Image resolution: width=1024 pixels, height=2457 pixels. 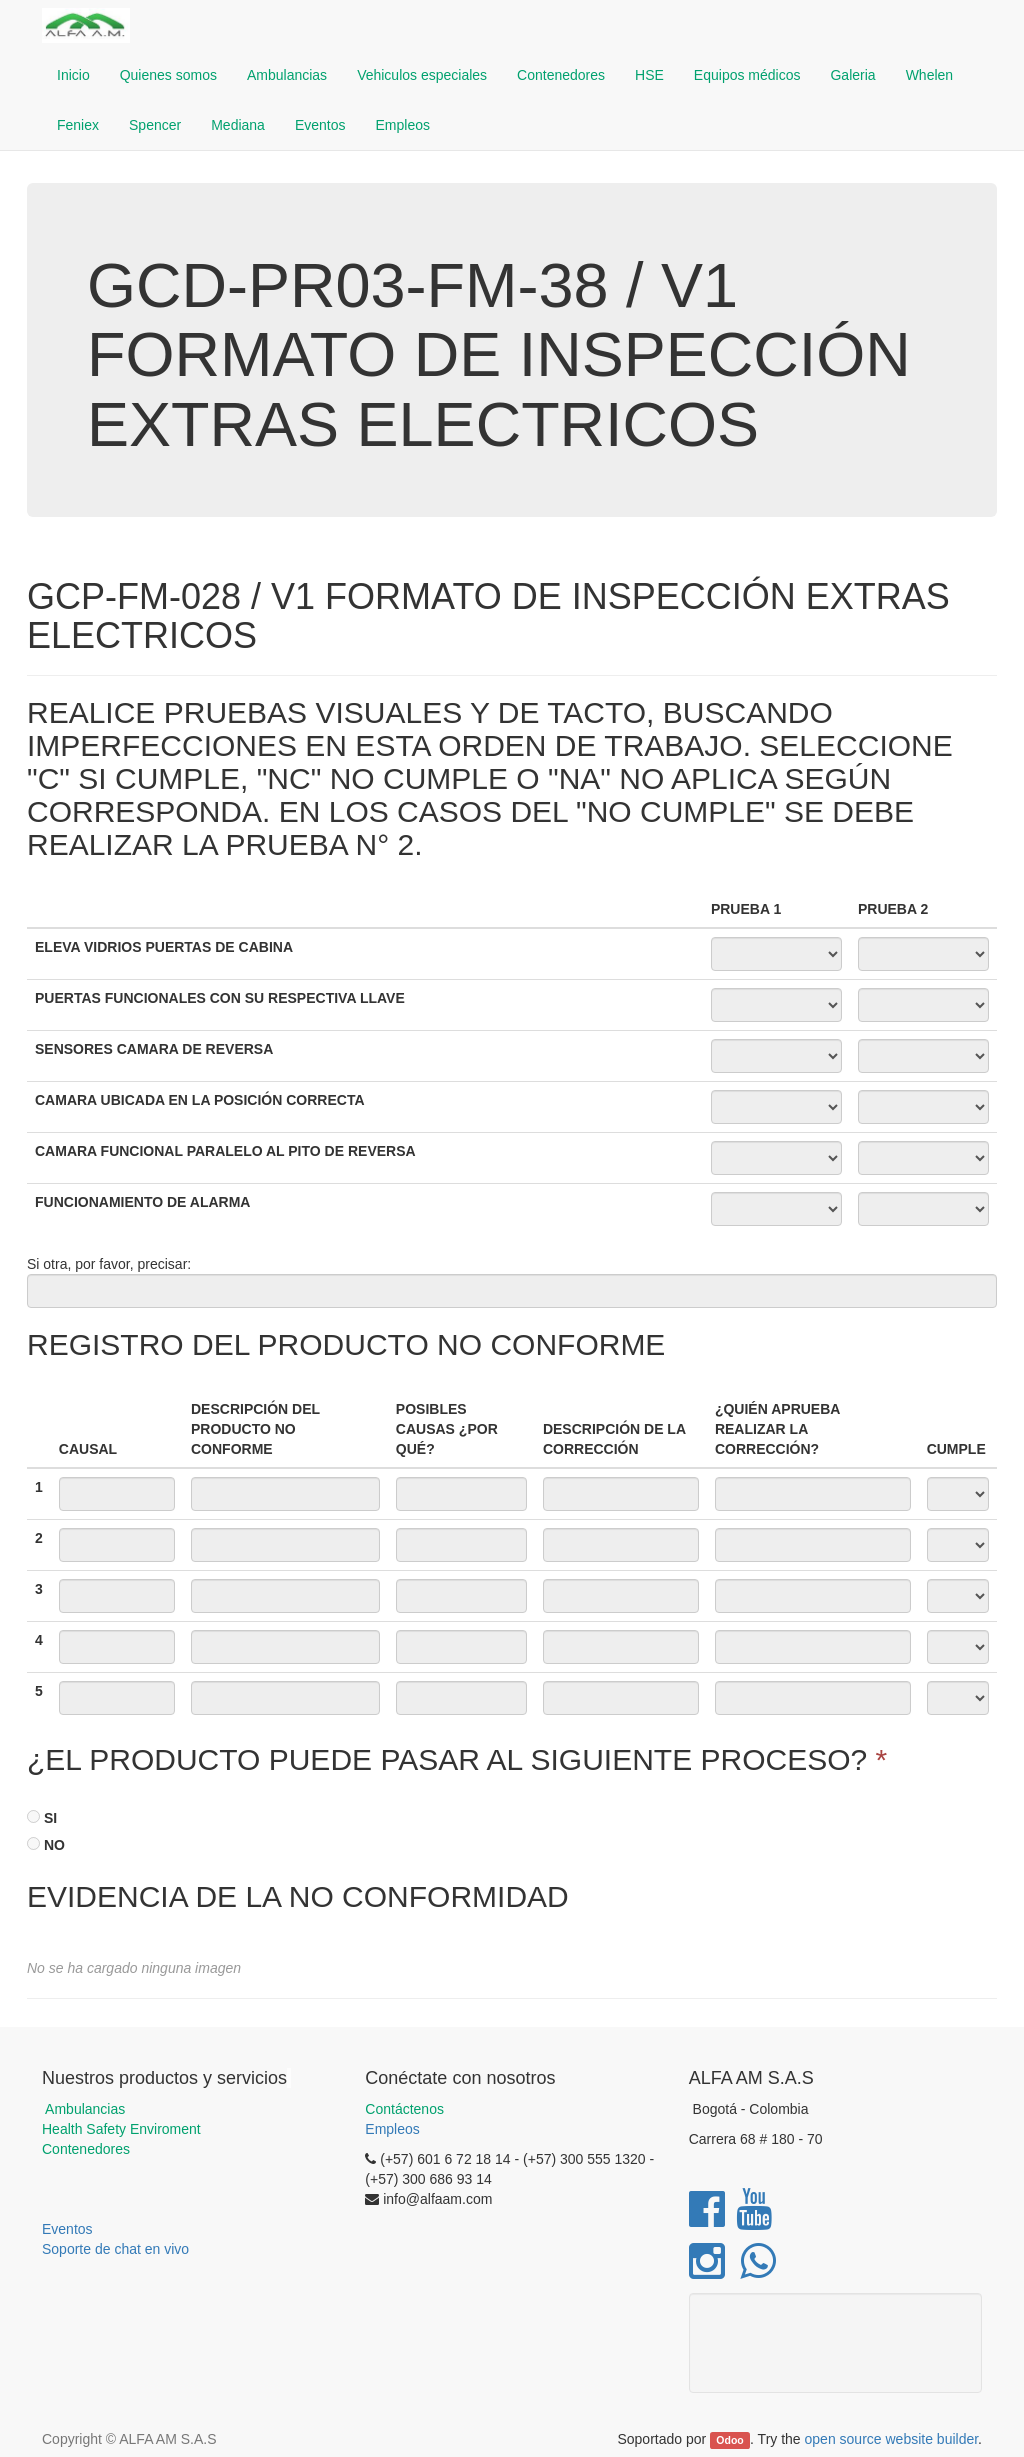 I want to click on Eventos, so click(x=67, y=2229).